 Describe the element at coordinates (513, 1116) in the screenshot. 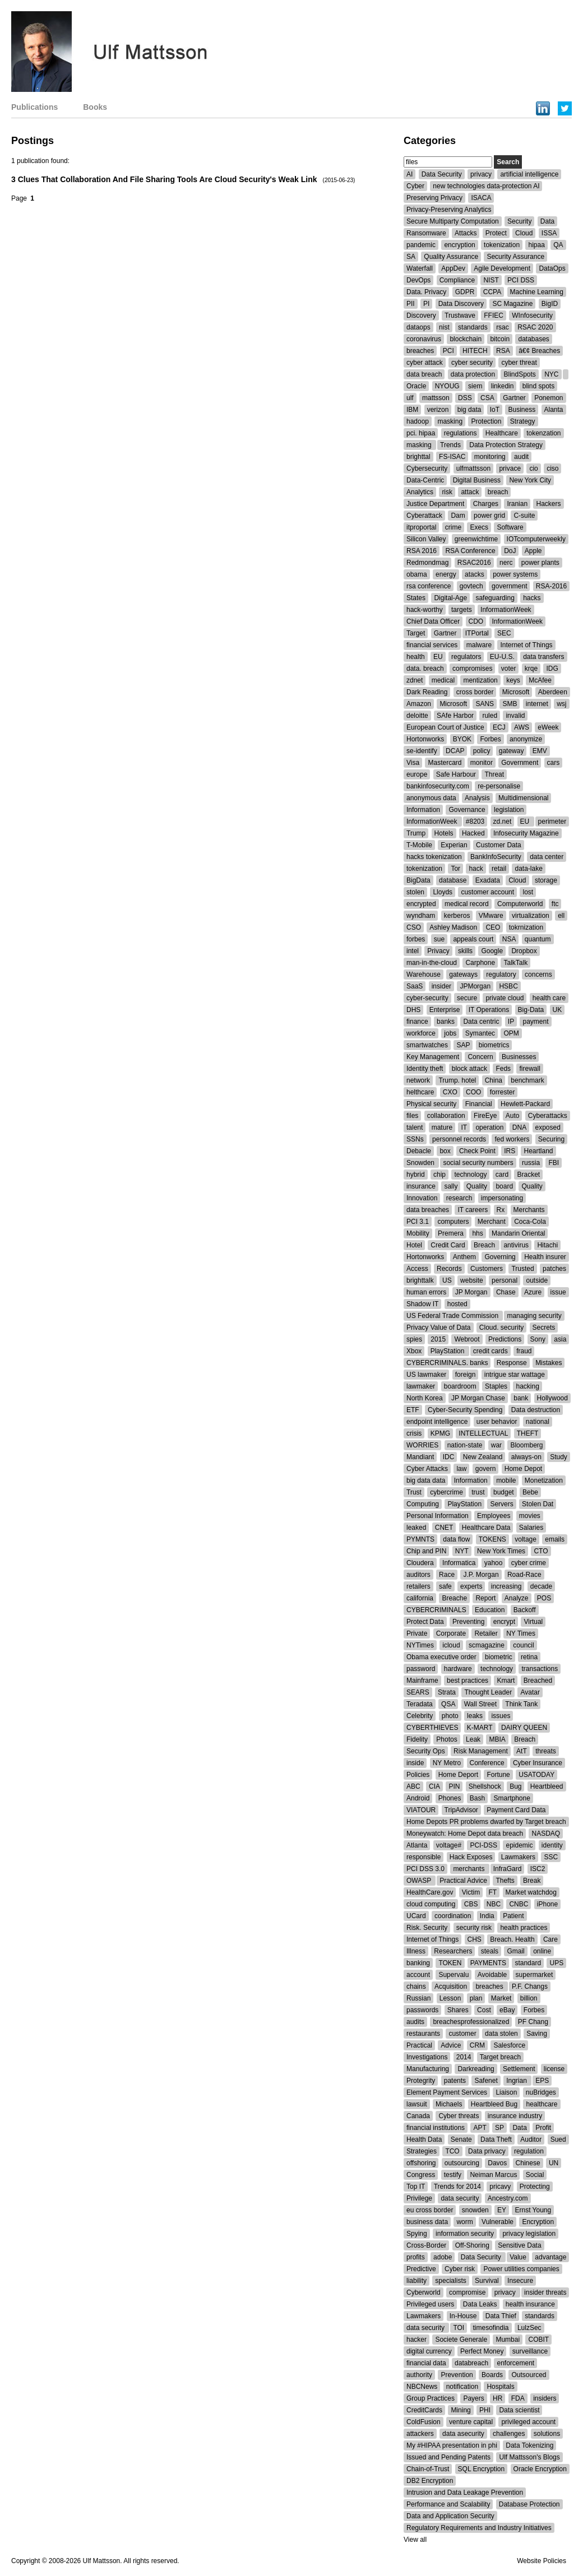

I see `Auto` at that location.